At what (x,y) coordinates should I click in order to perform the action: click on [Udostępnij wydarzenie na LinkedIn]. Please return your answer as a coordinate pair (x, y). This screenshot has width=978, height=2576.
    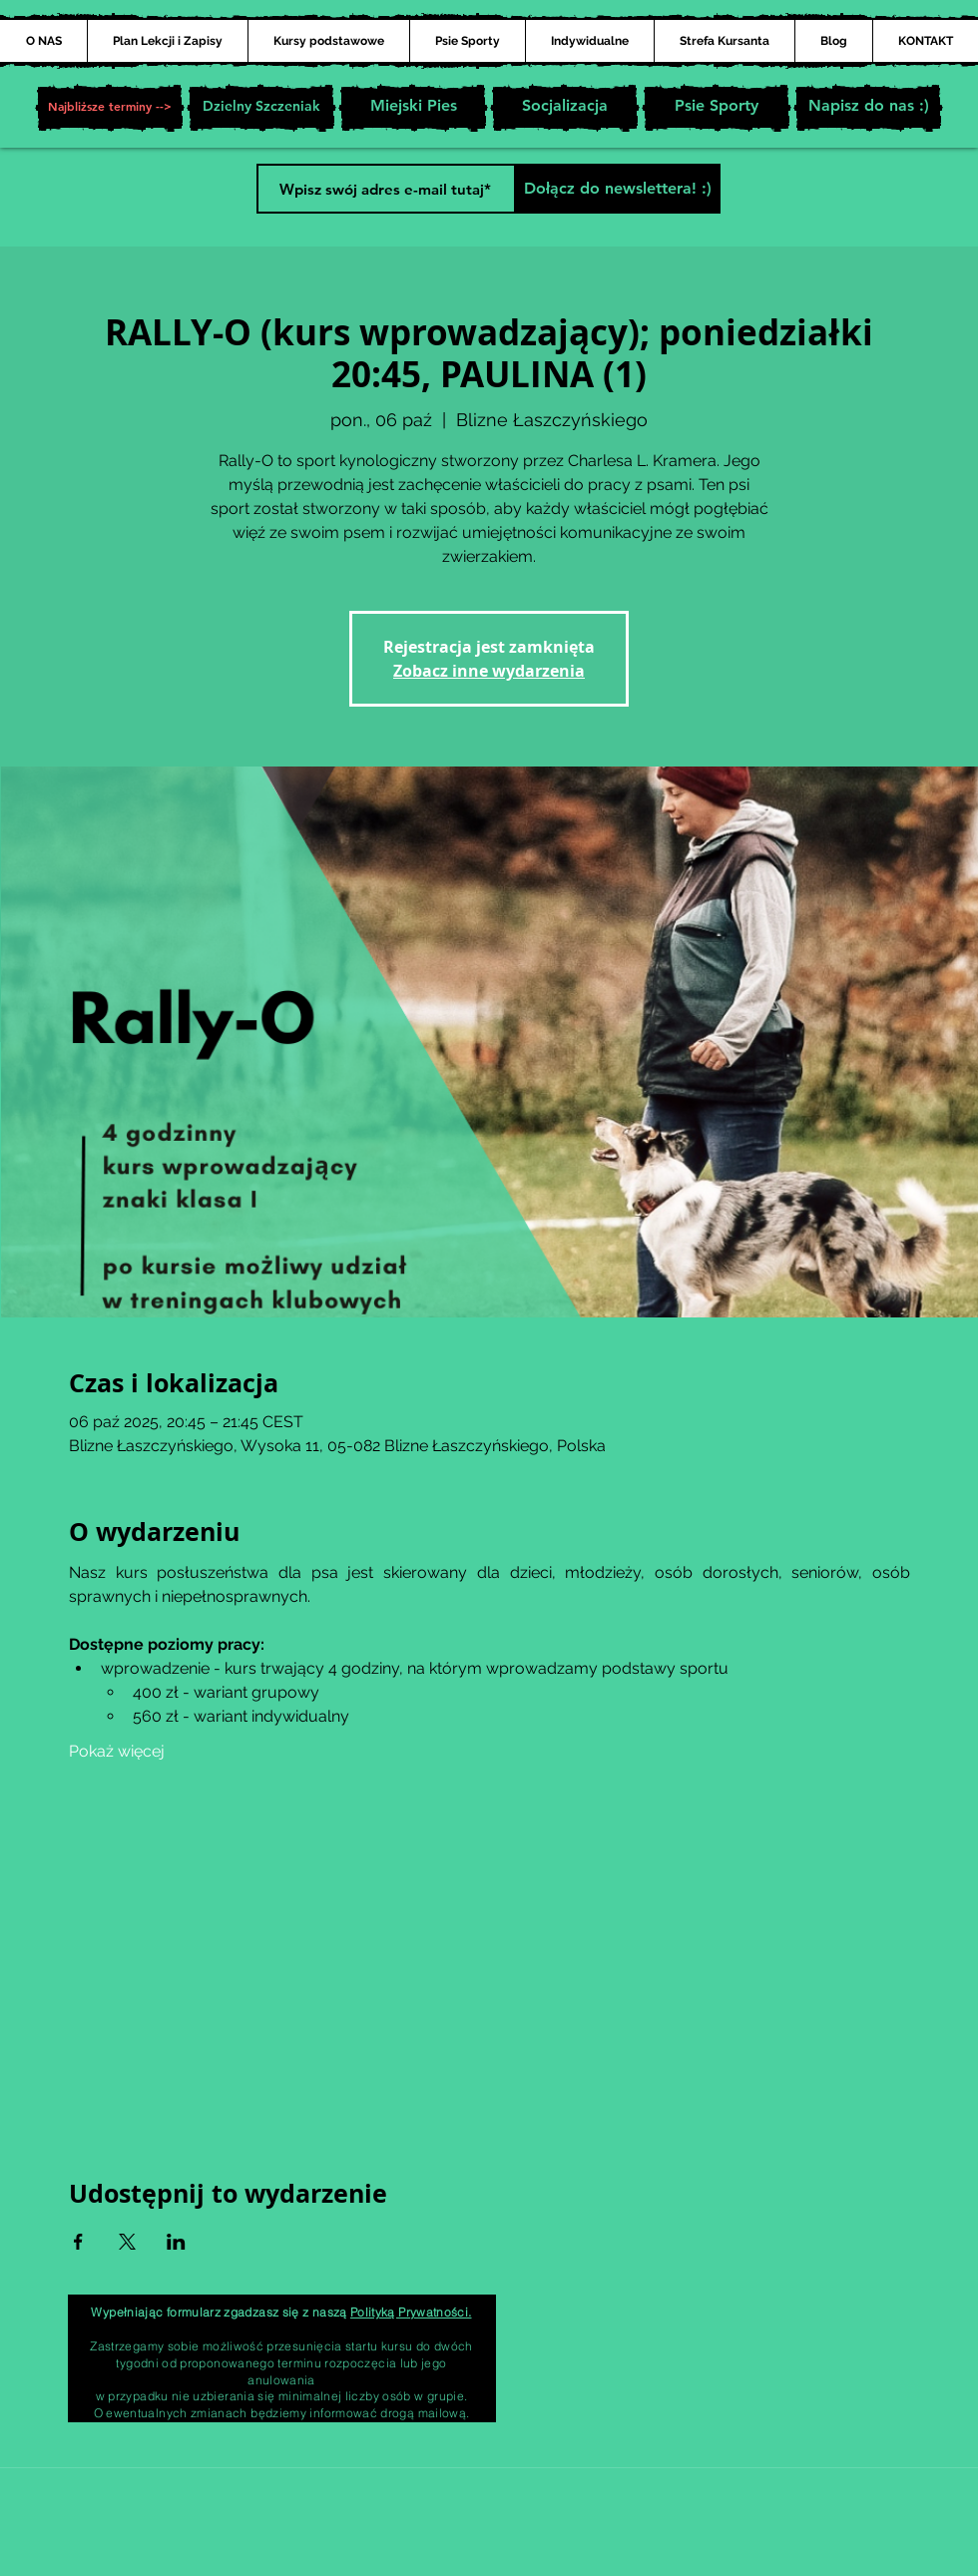
    Looking at the image, I should click on (176, 2242).